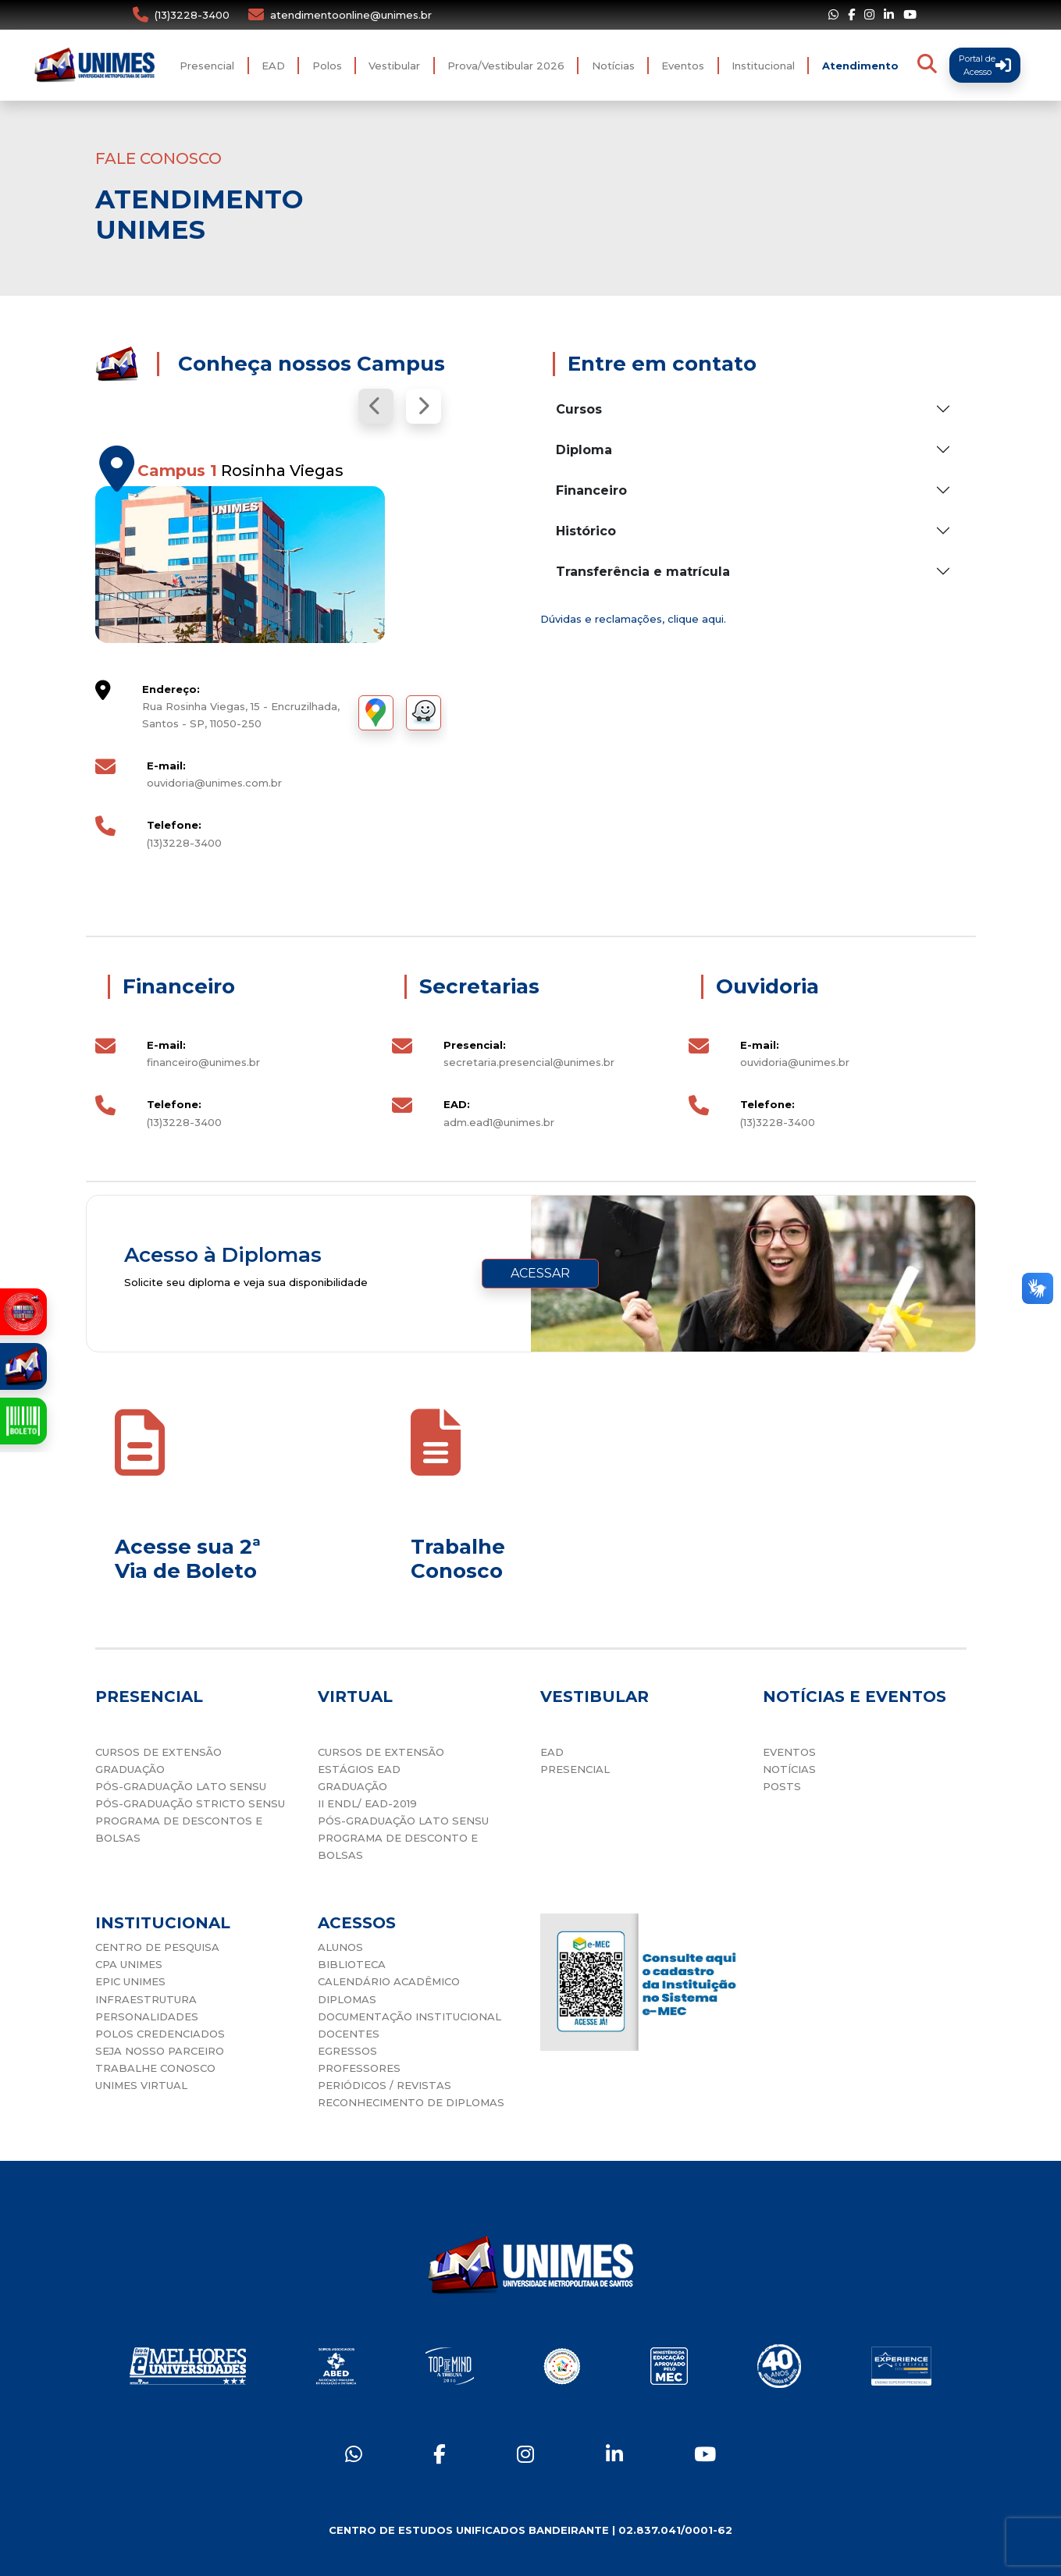 Image resolution: width=1061 pixels, height=2576 pixels. I want to click on Dúvidas e reclamações, clique aqui., so click(633, 619).